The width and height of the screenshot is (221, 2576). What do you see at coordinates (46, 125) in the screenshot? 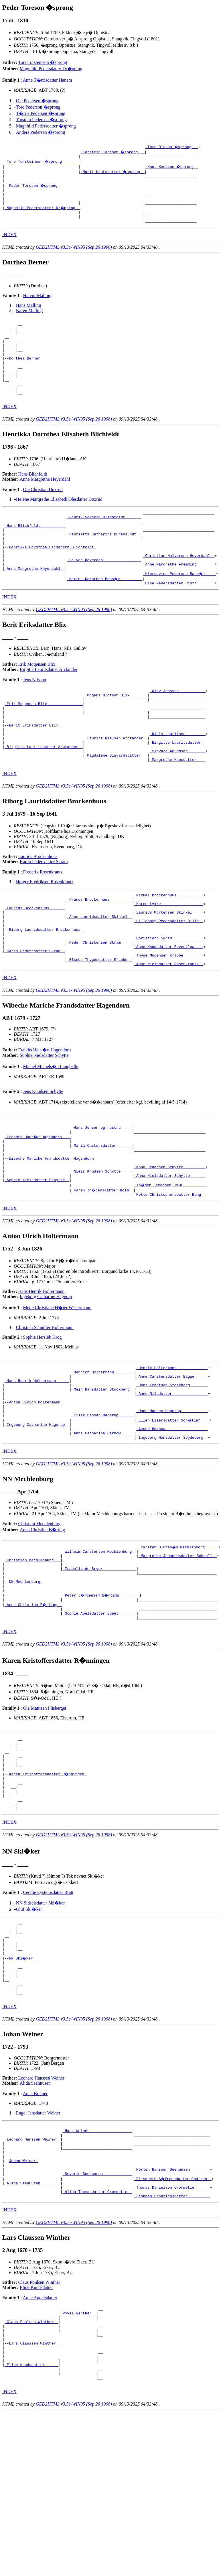
I see `Magnhild Pedersdatter �sprong` at bounding box center [46, 125].